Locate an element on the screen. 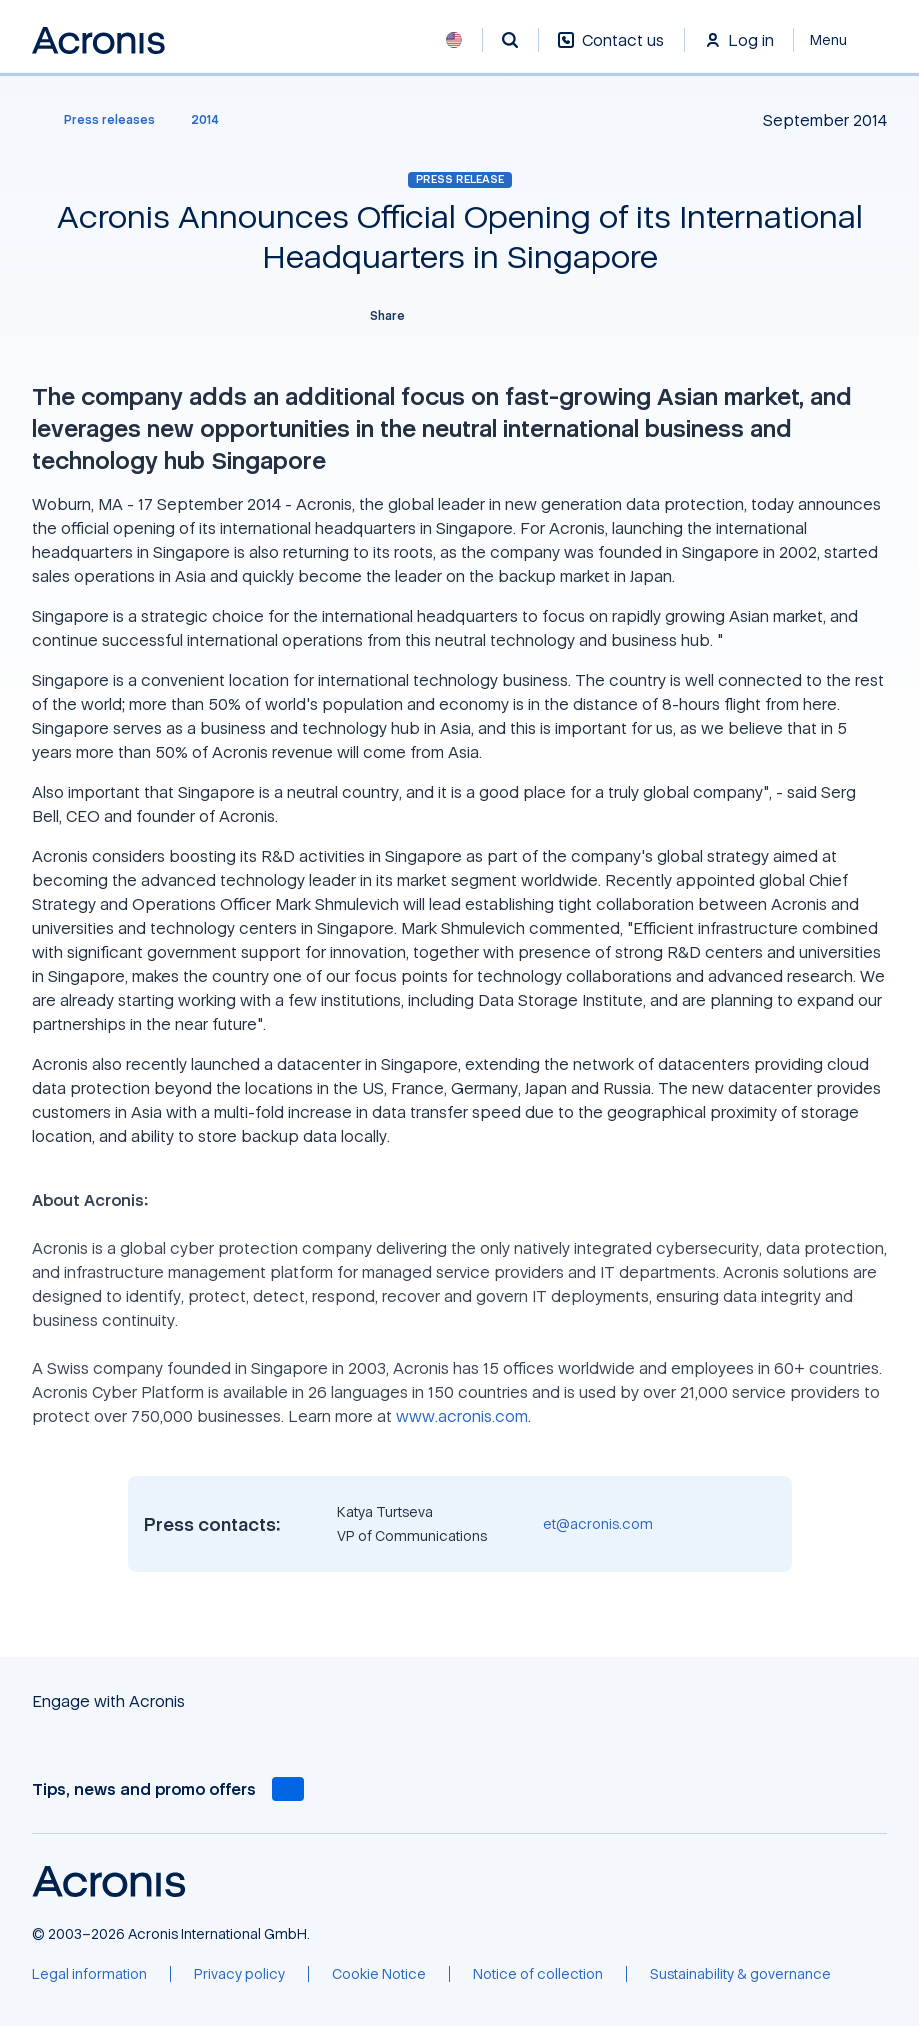 The width and height of the screenshot is (919, 2026). www.acronis.com is located at coordinates (462, 1416).